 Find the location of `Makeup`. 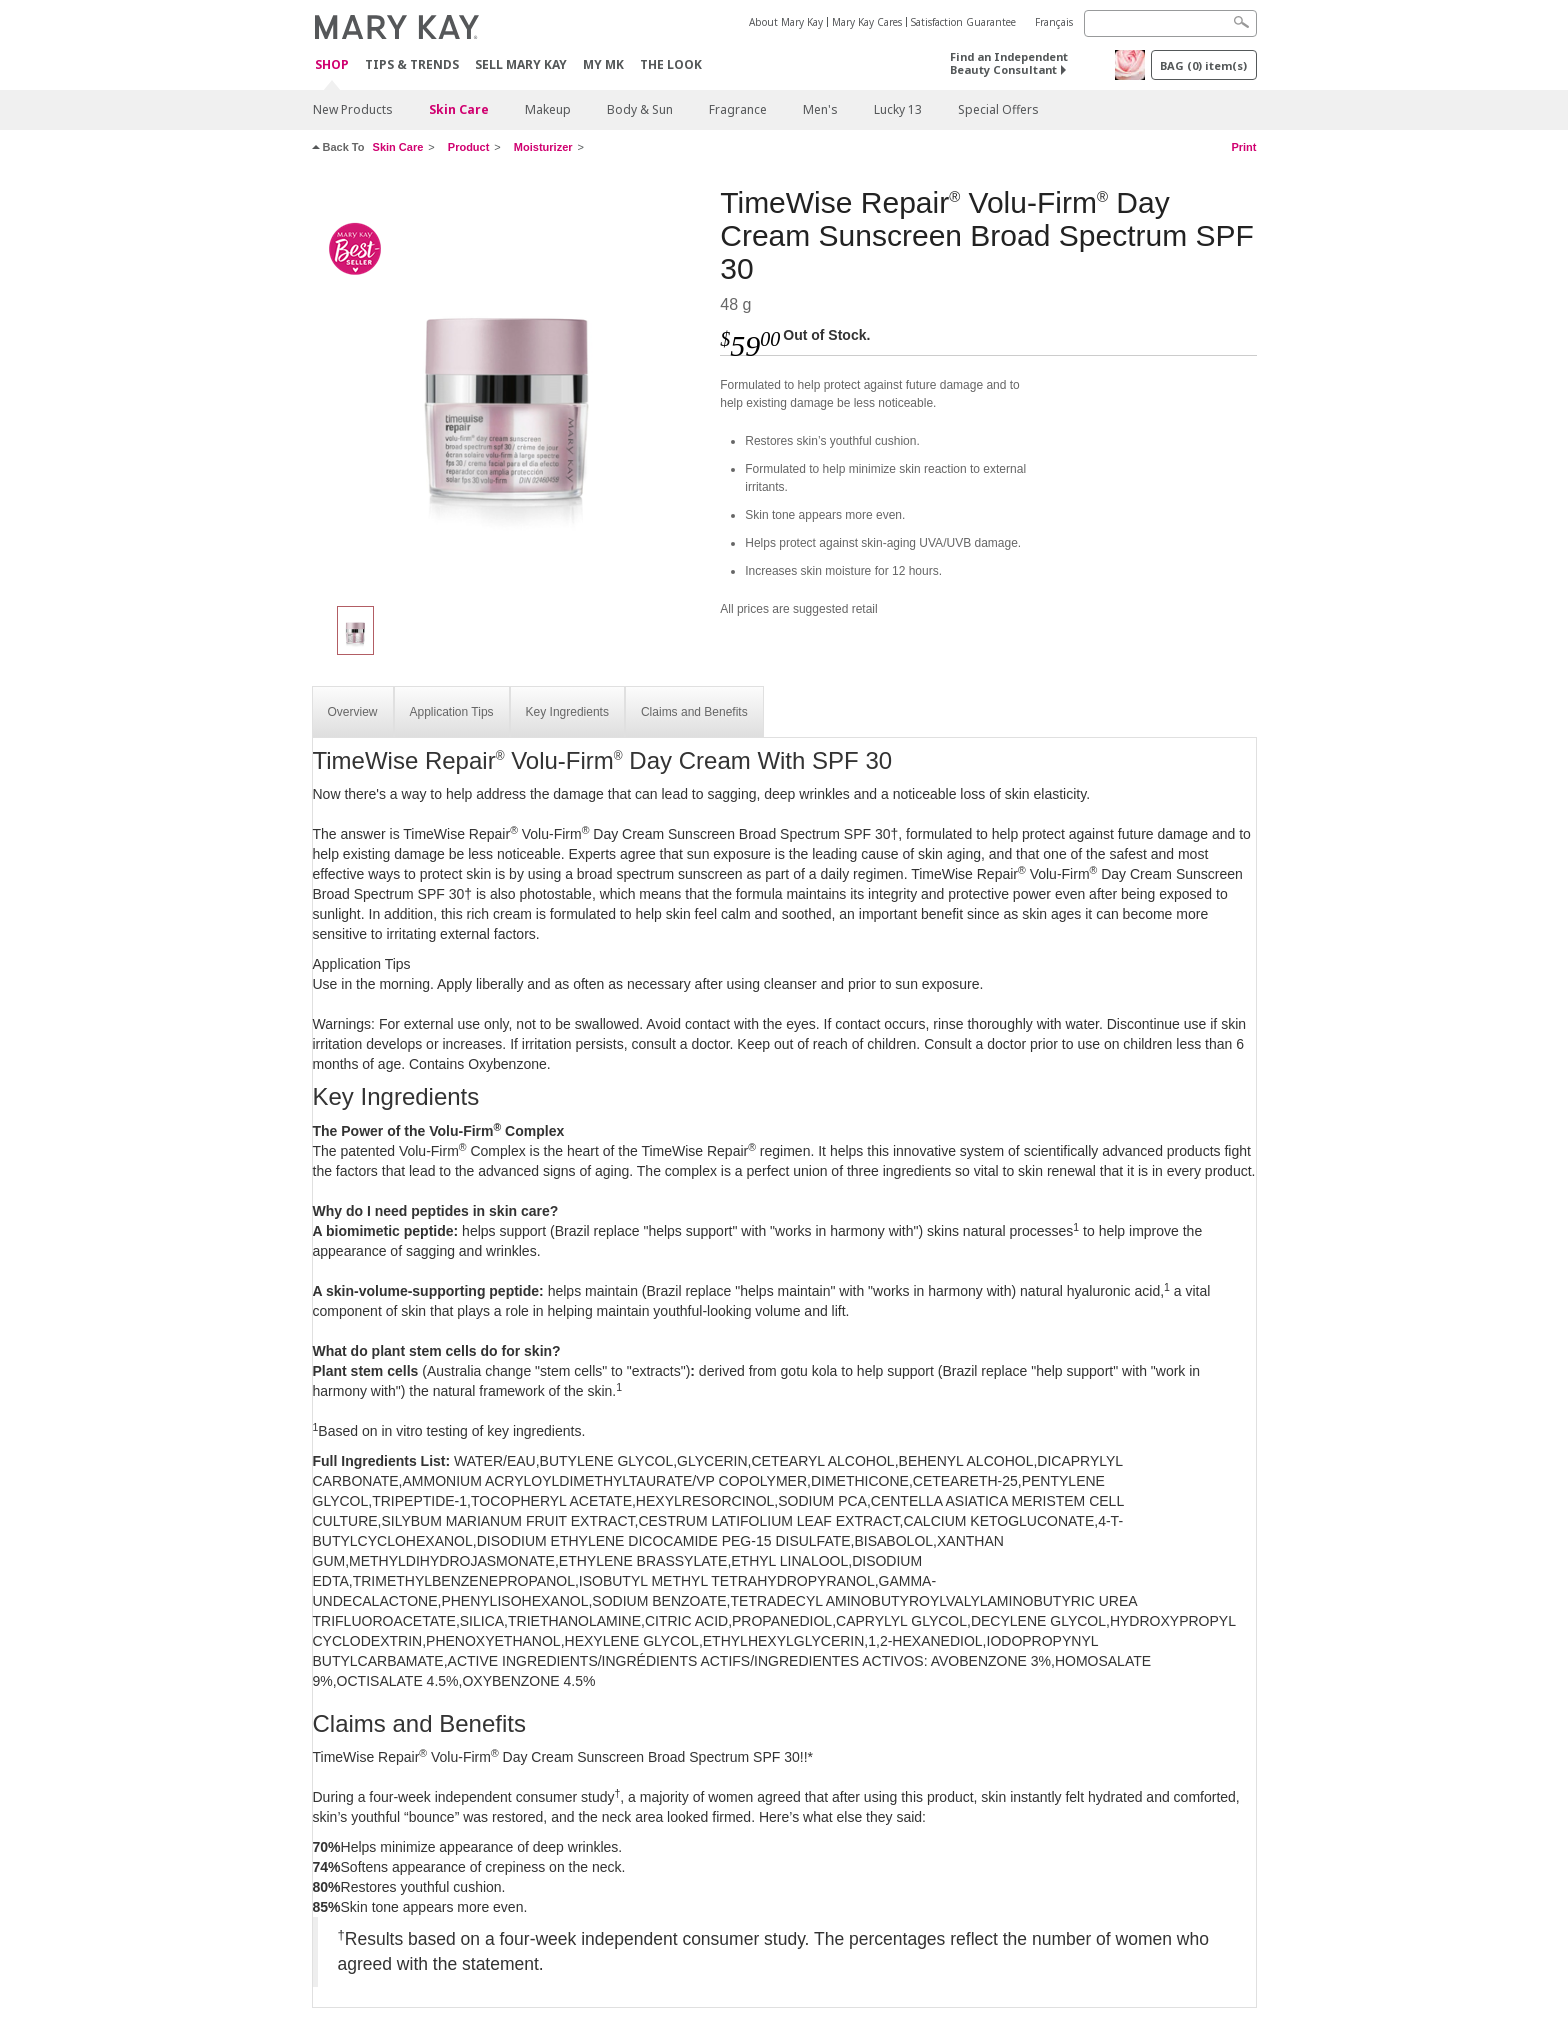

Makeup is located at coordinates (548, 109).